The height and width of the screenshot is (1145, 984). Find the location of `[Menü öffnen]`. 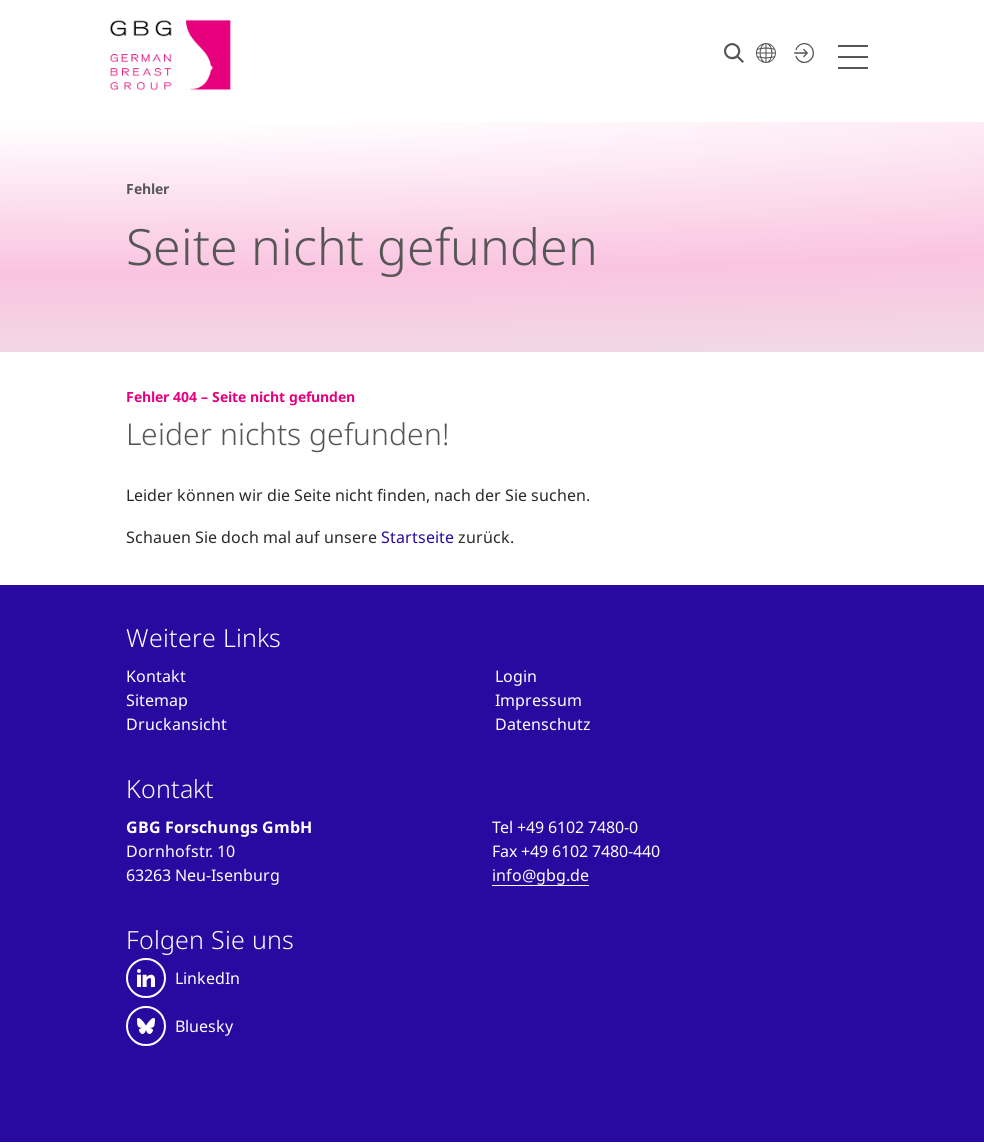

[Menü öffnen] is located at coordinates (856, 57).